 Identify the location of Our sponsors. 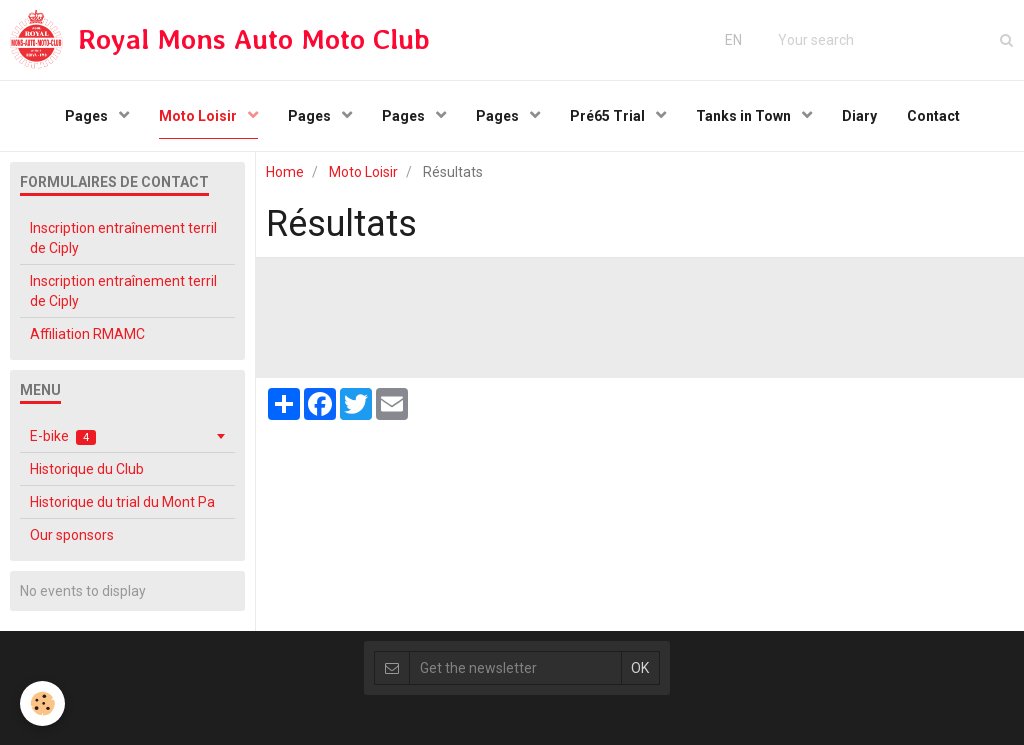
(72, 535).